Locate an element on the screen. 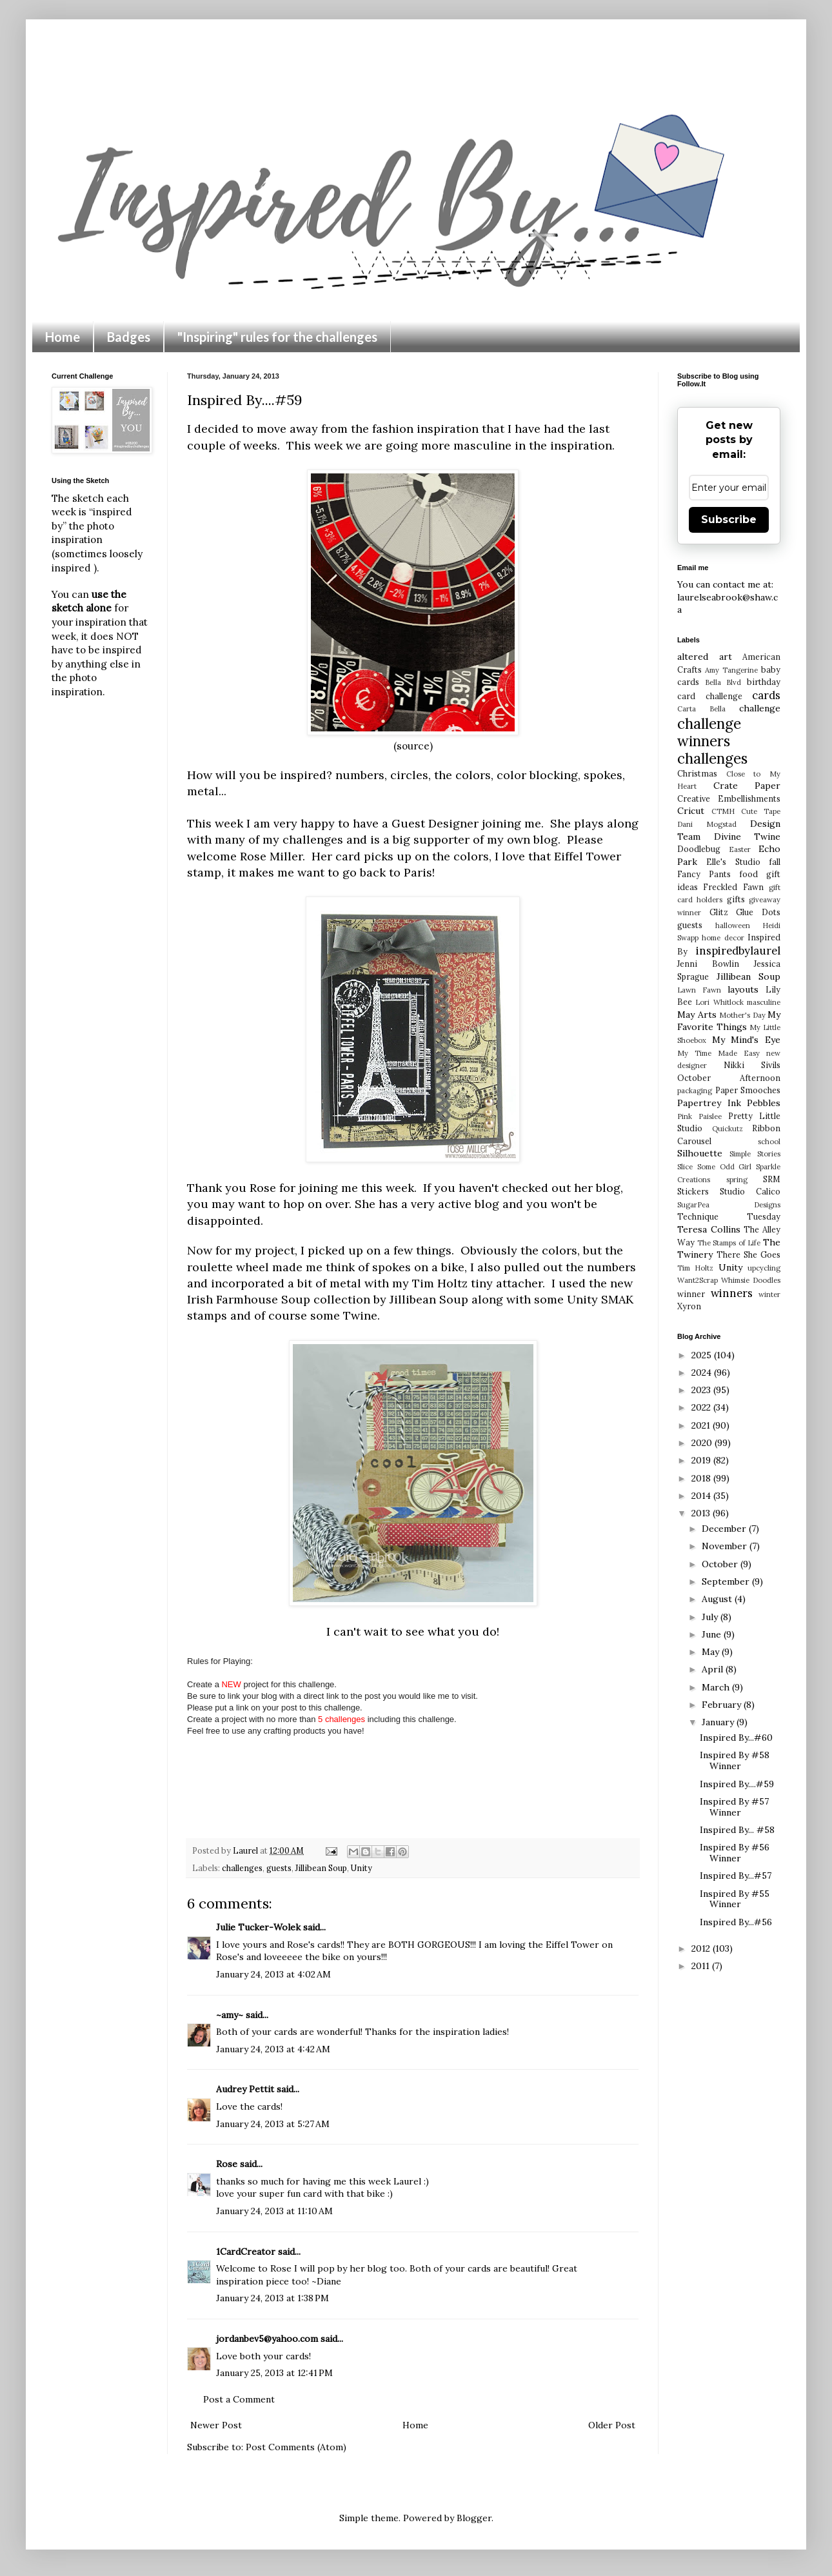 The height and width of the screenshot is (2576, 832). 2021 is located at coordinates (702, 1425).